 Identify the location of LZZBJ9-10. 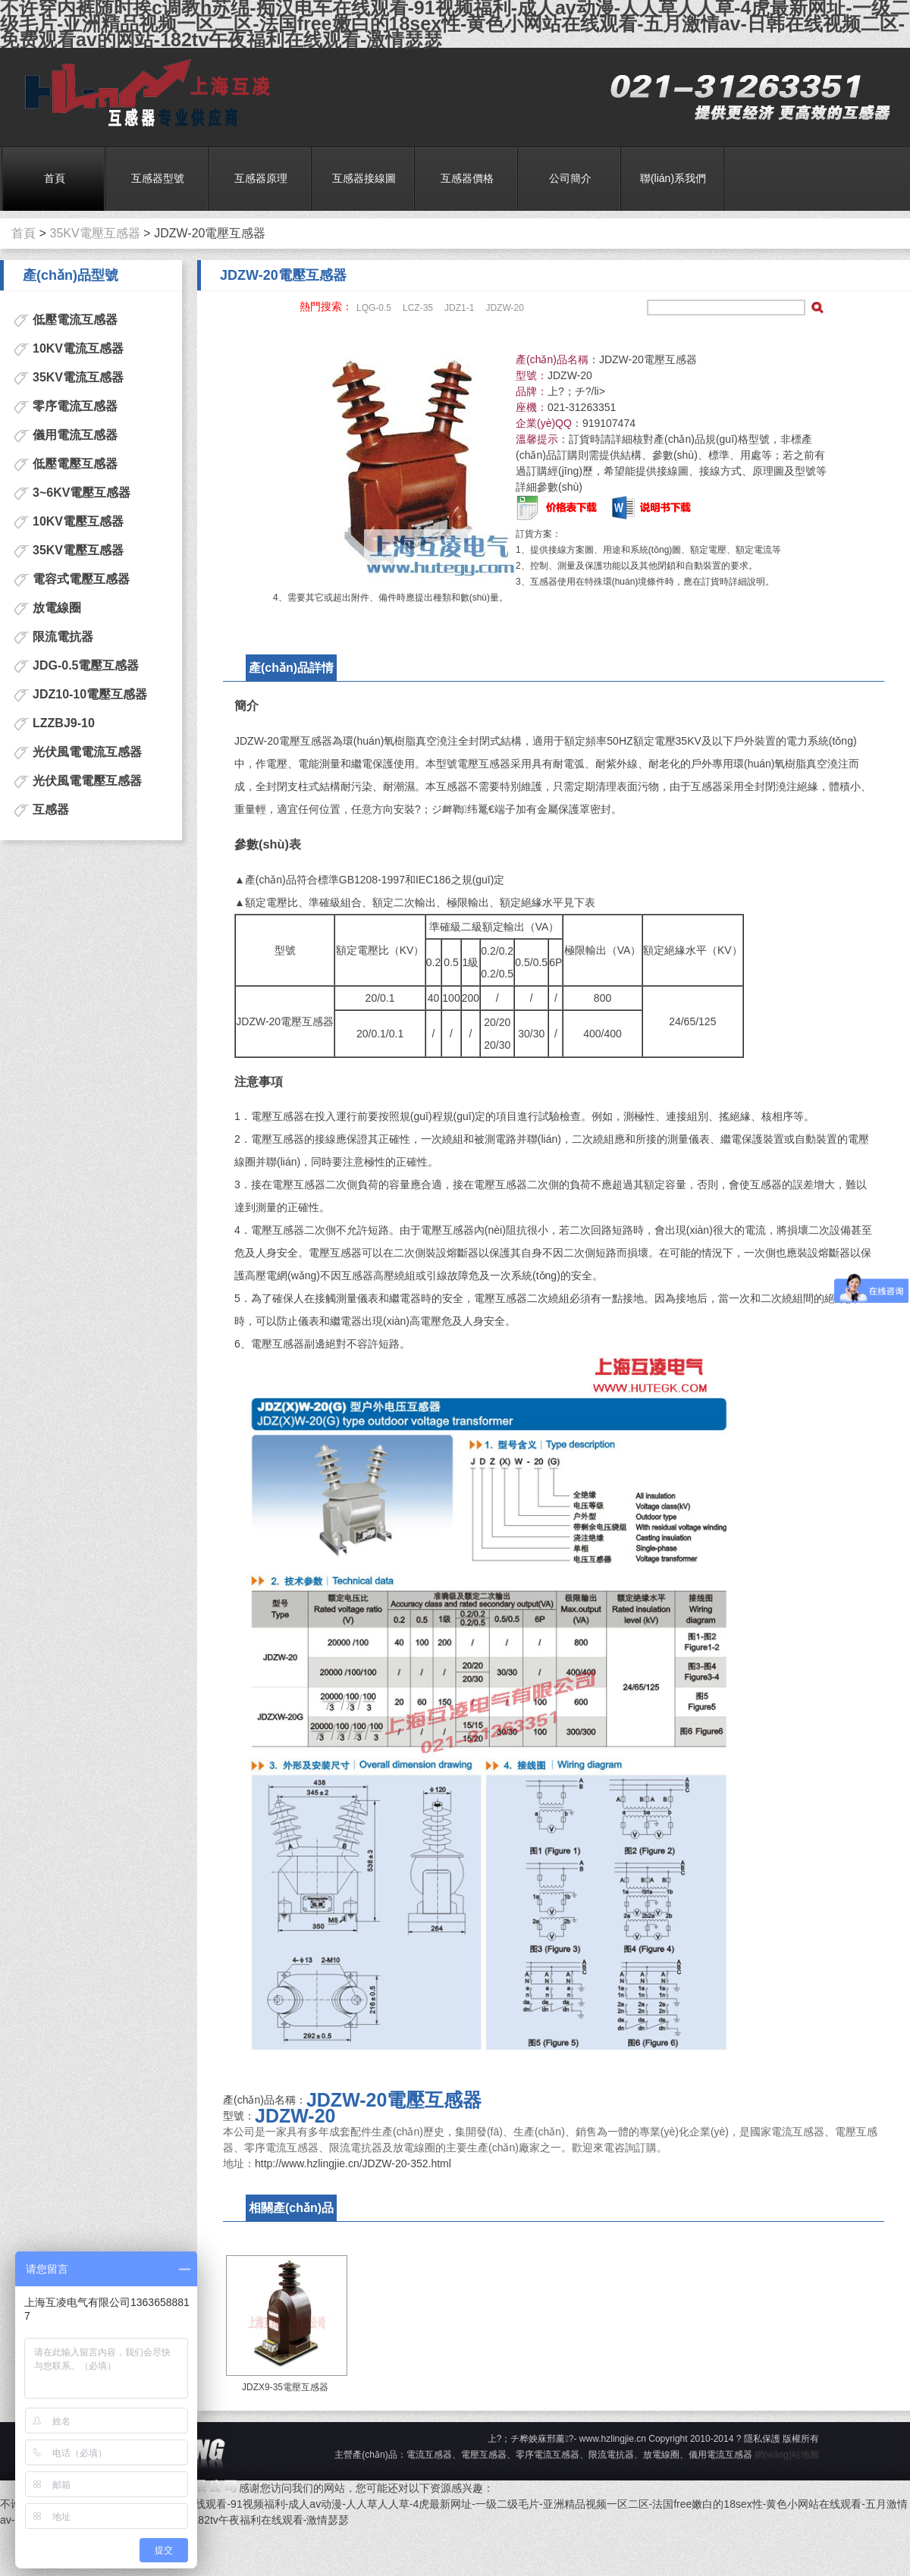
(64, 723).